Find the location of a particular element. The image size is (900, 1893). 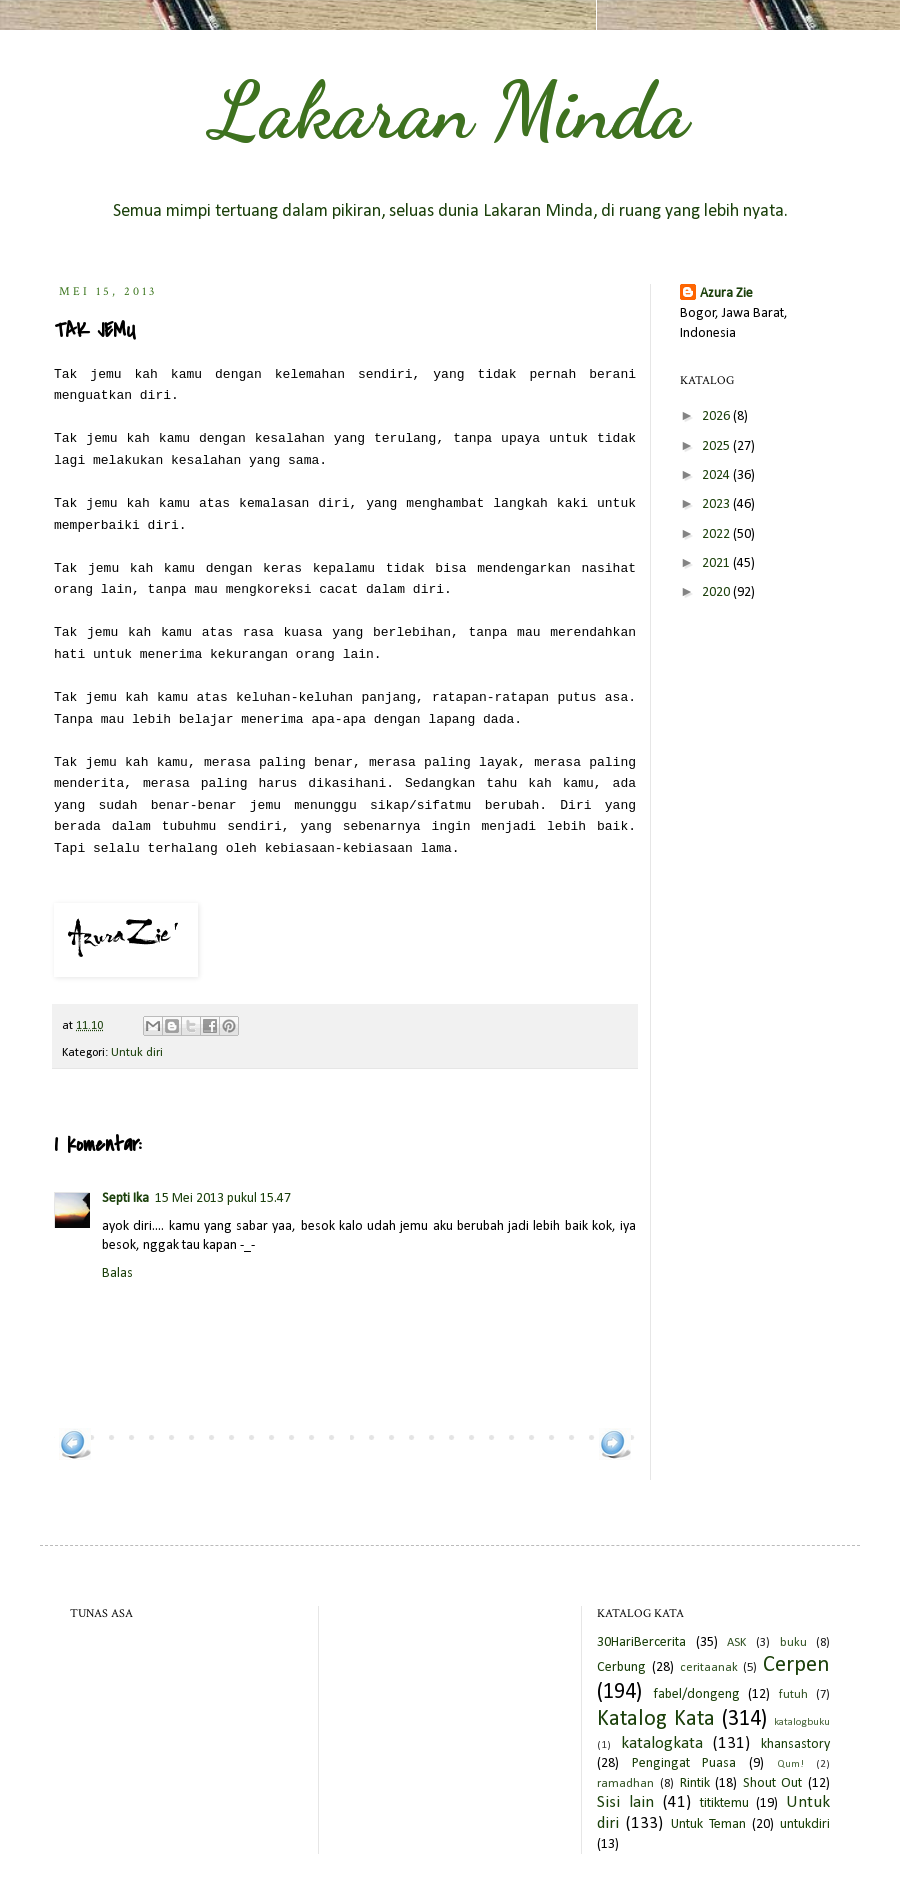

15 Mei 2013 pukul 15.47 is located at coordinates (223, 1198).